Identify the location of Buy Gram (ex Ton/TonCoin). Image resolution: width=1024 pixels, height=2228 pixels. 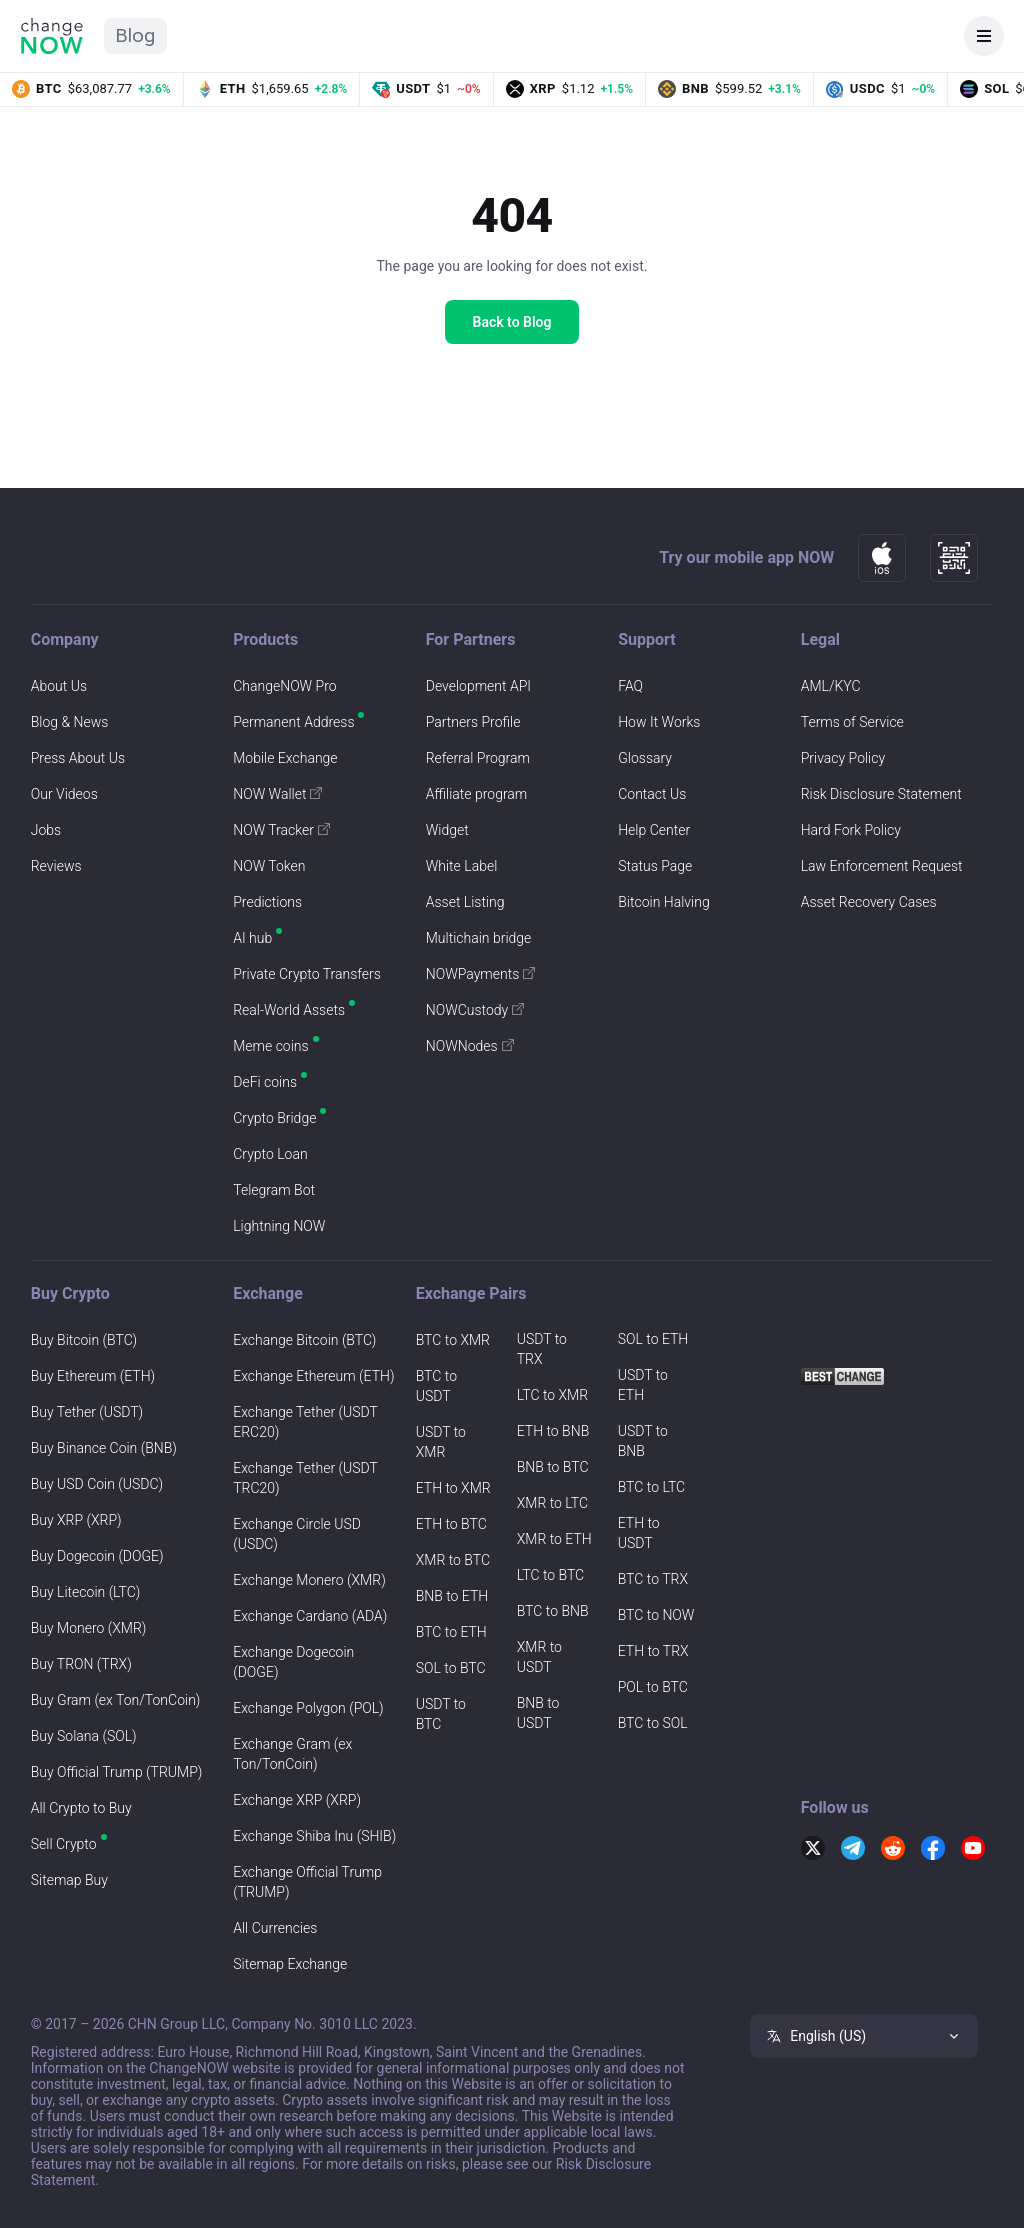
(116, 1700).